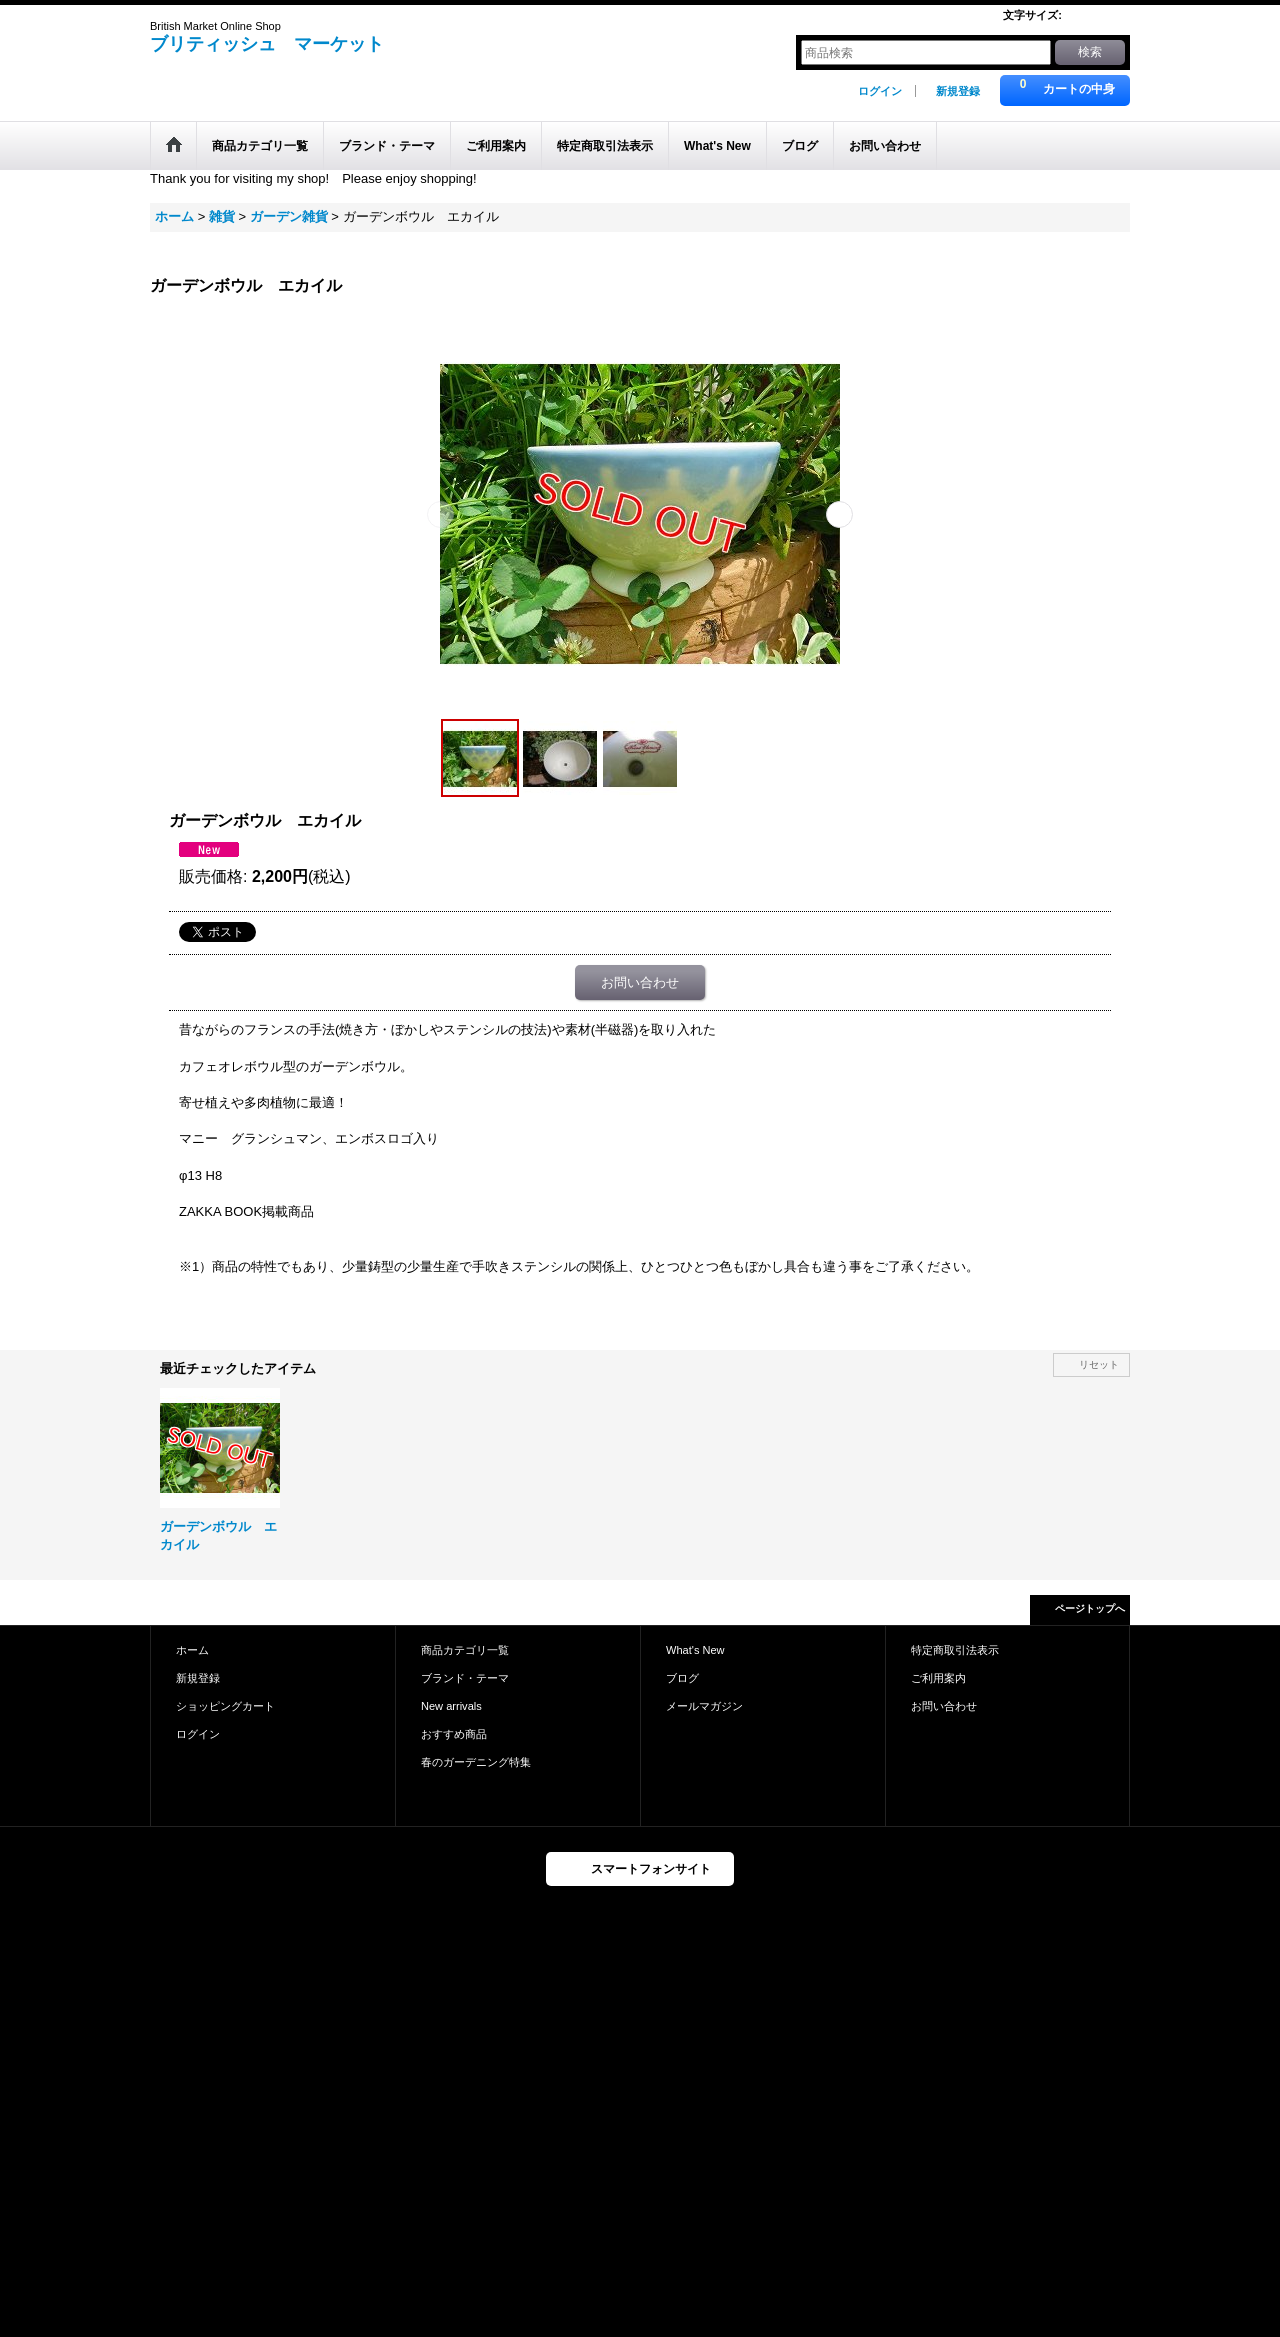 This screenshot has height=2337, width=1280. What do you see at coordinates (682, 1678) in the screenshot?
I see `ブログ` at bounding box center [682, 1678].